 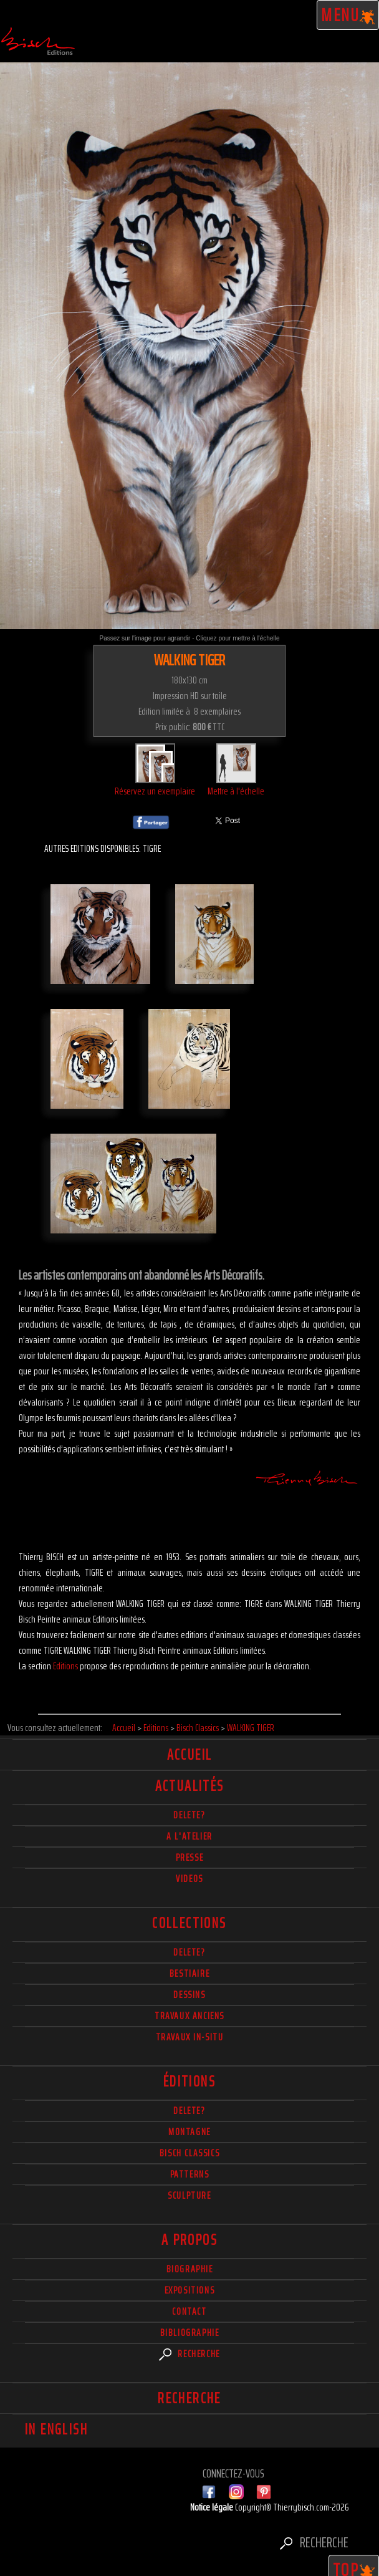 I want to click on Montagne, so click(x=189, y=2131).